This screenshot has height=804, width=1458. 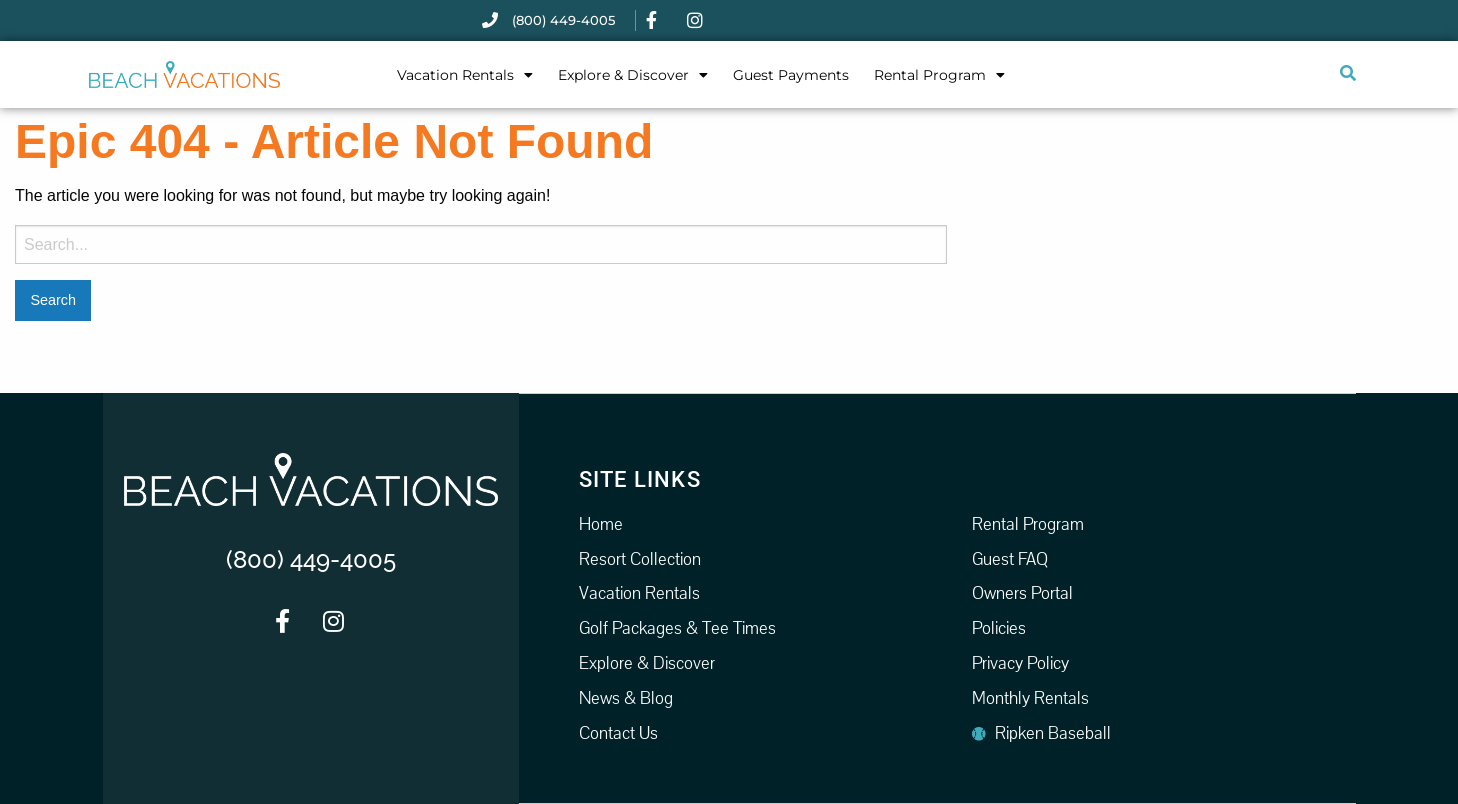 What do you see at coordinates (939, 75) in the screenshot?
I see `Rental Program` at bounding box center [939, 75].